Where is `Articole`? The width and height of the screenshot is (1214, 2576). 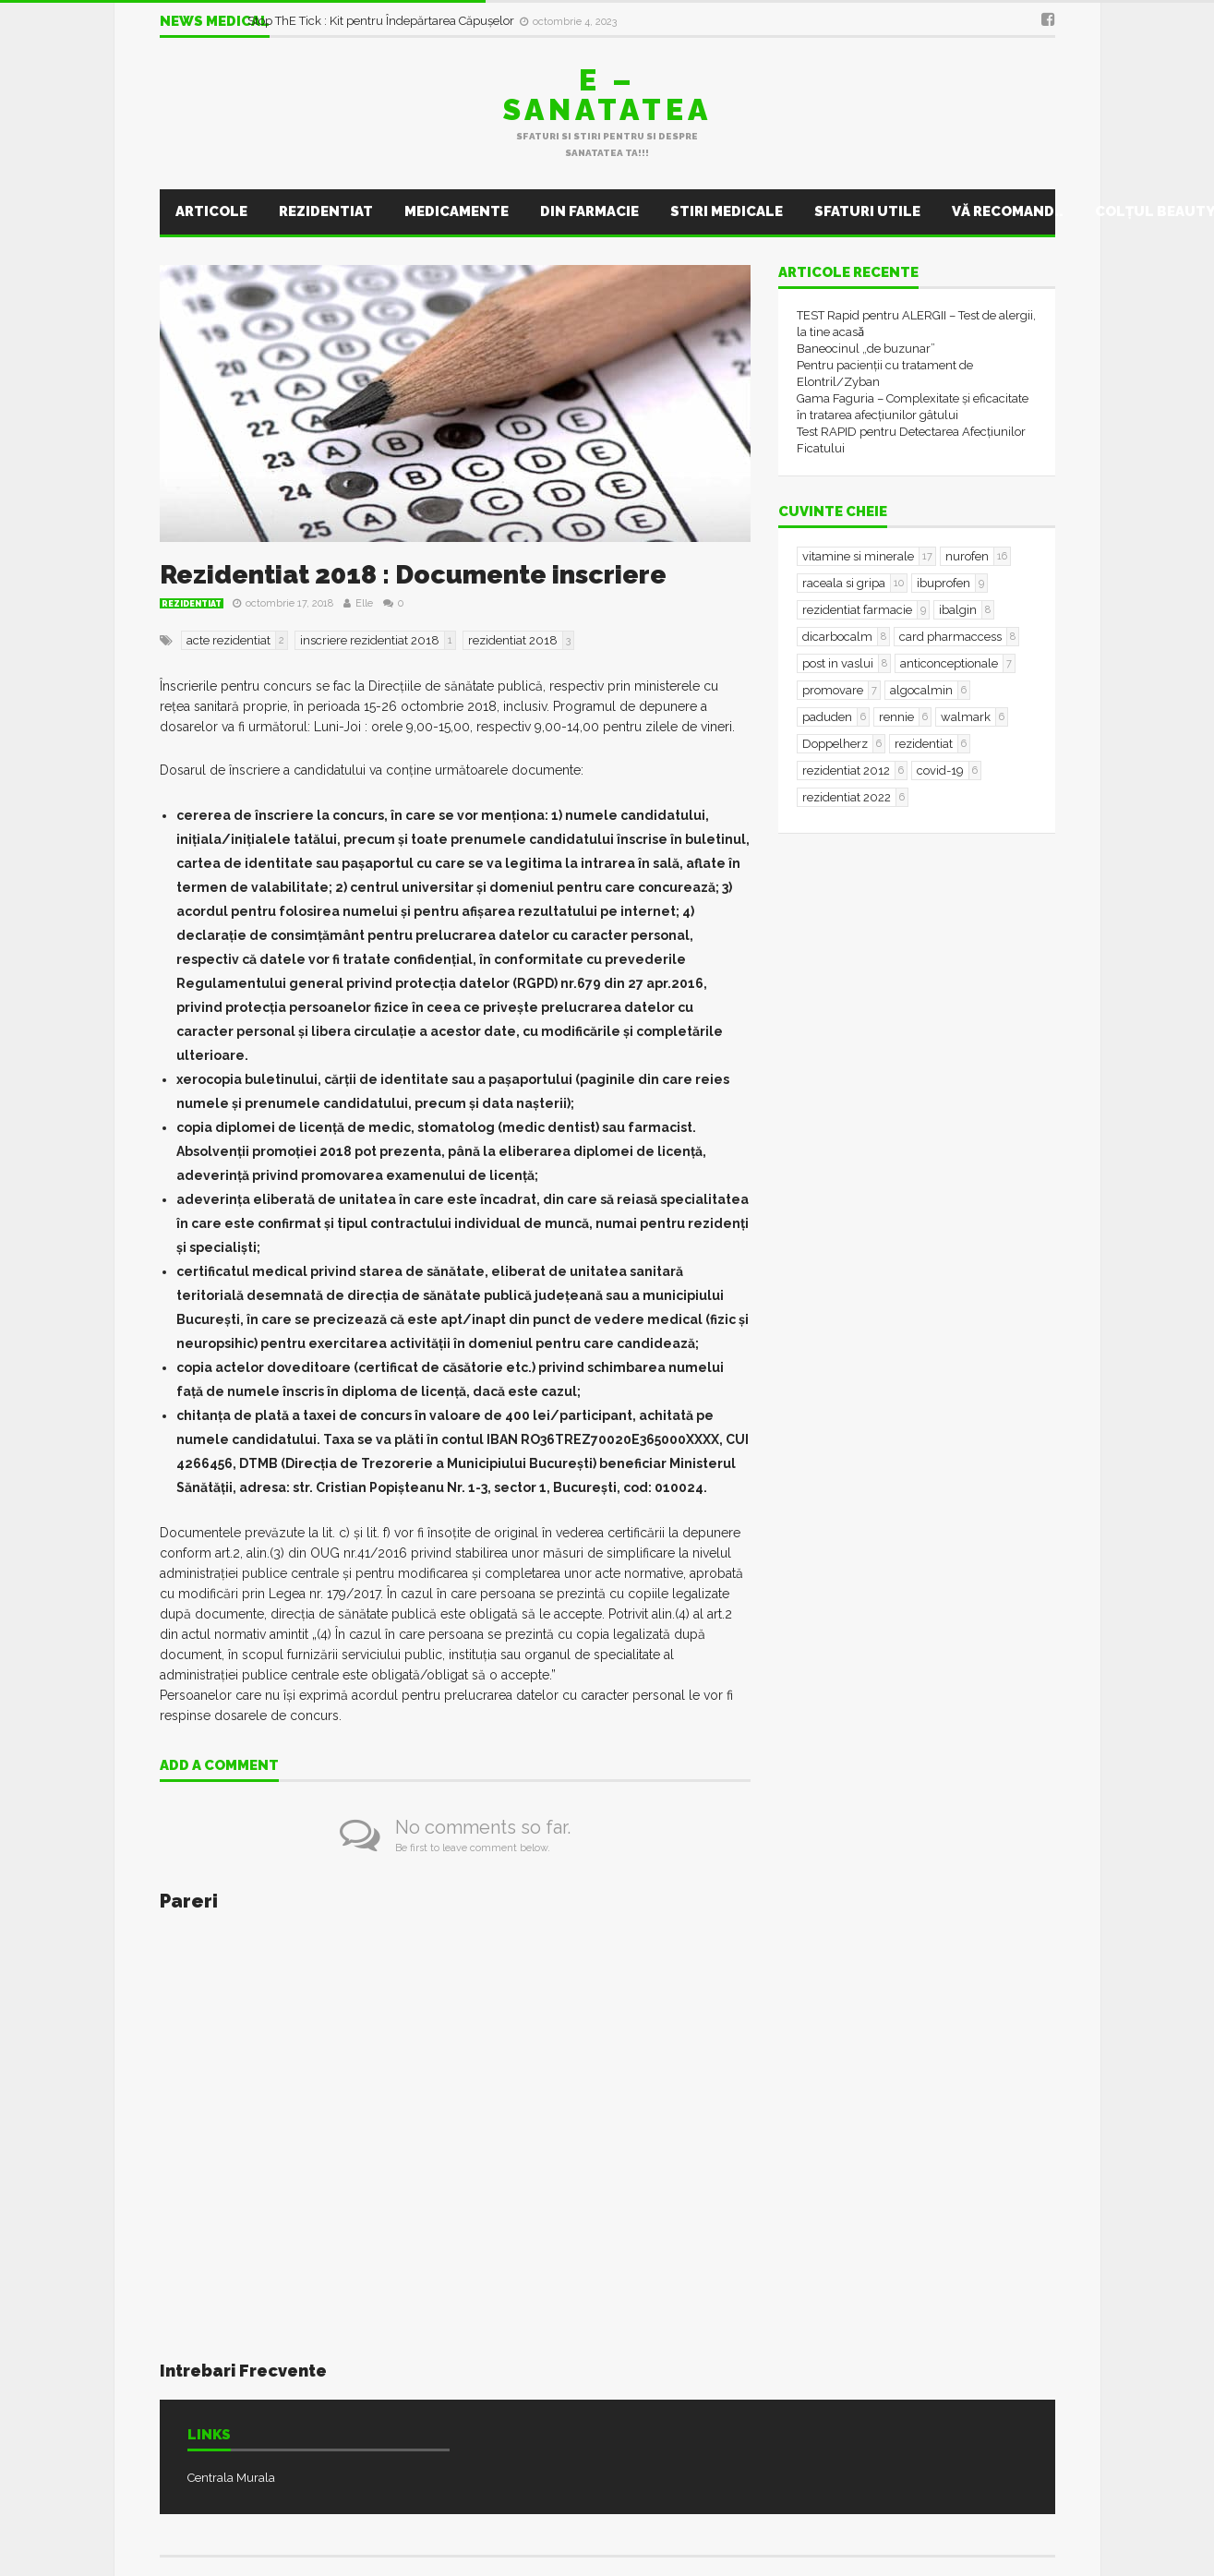
Articole is located at coordinates (211, 211).